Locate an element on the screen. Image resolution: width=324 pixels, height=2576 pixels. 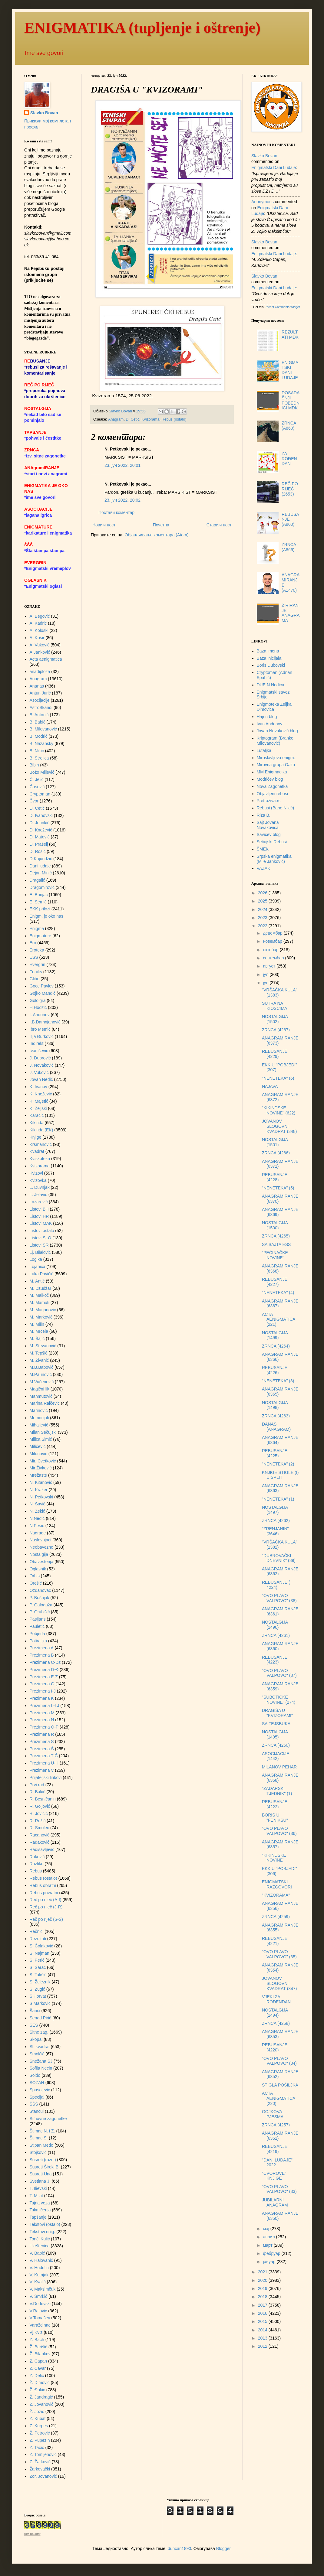
T. Milat is located at coordinates (36, 2195).